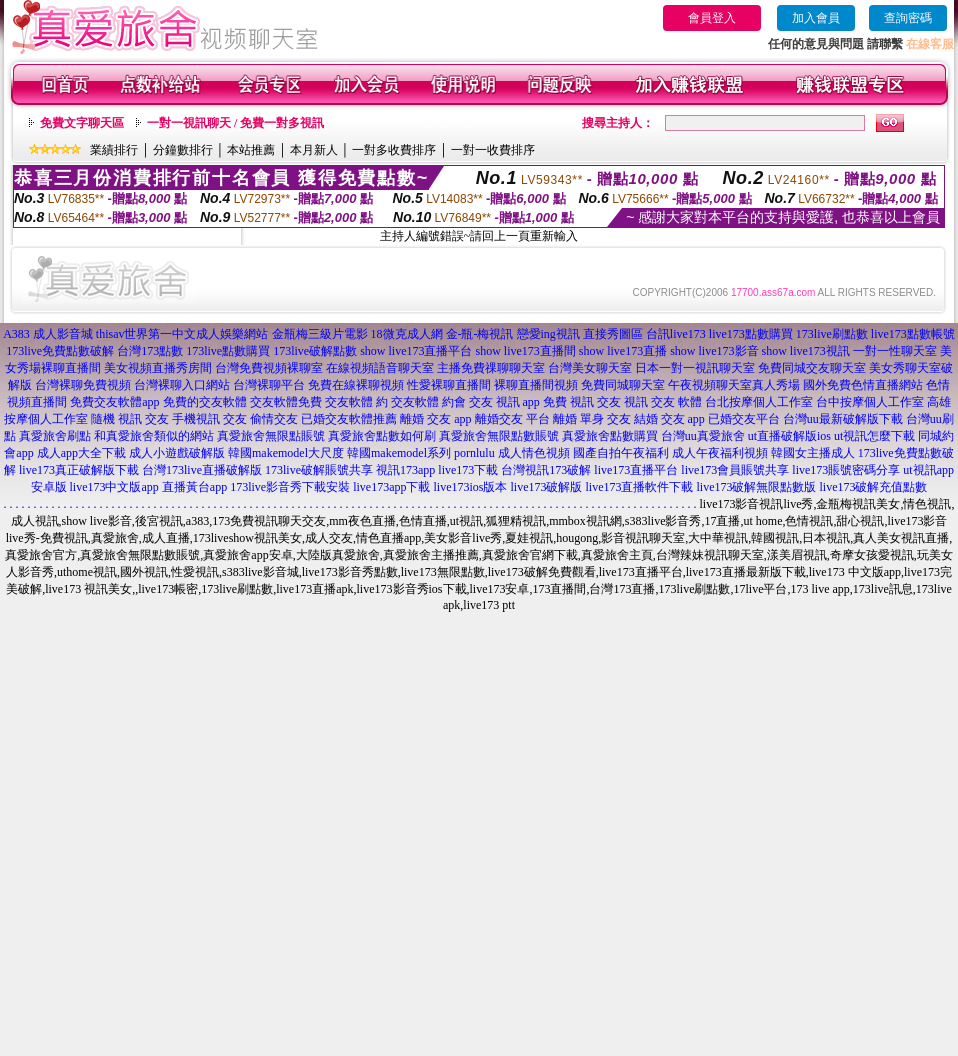 The width and height of the screenshot is (958, 1056). What do you see at coordinates (286, 402) in the screenshot?
I see `交友軟體免費` at bounding box center [286, 402].